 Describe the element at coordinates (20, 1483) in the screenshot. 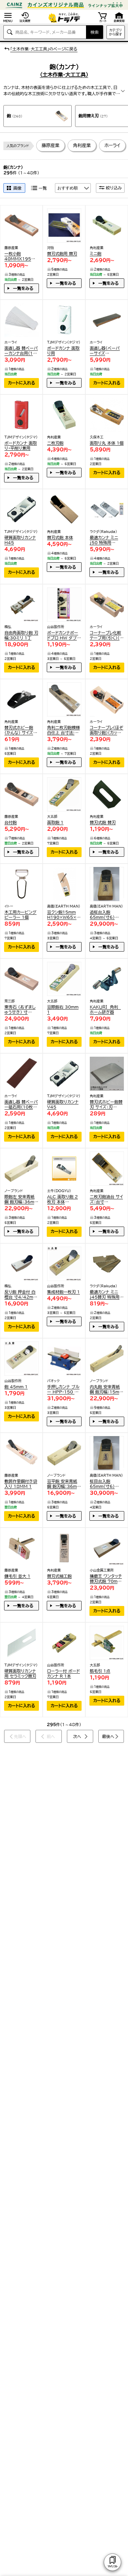

I see `敷居作里鋼付き袋入り 18MM 1` at that location.